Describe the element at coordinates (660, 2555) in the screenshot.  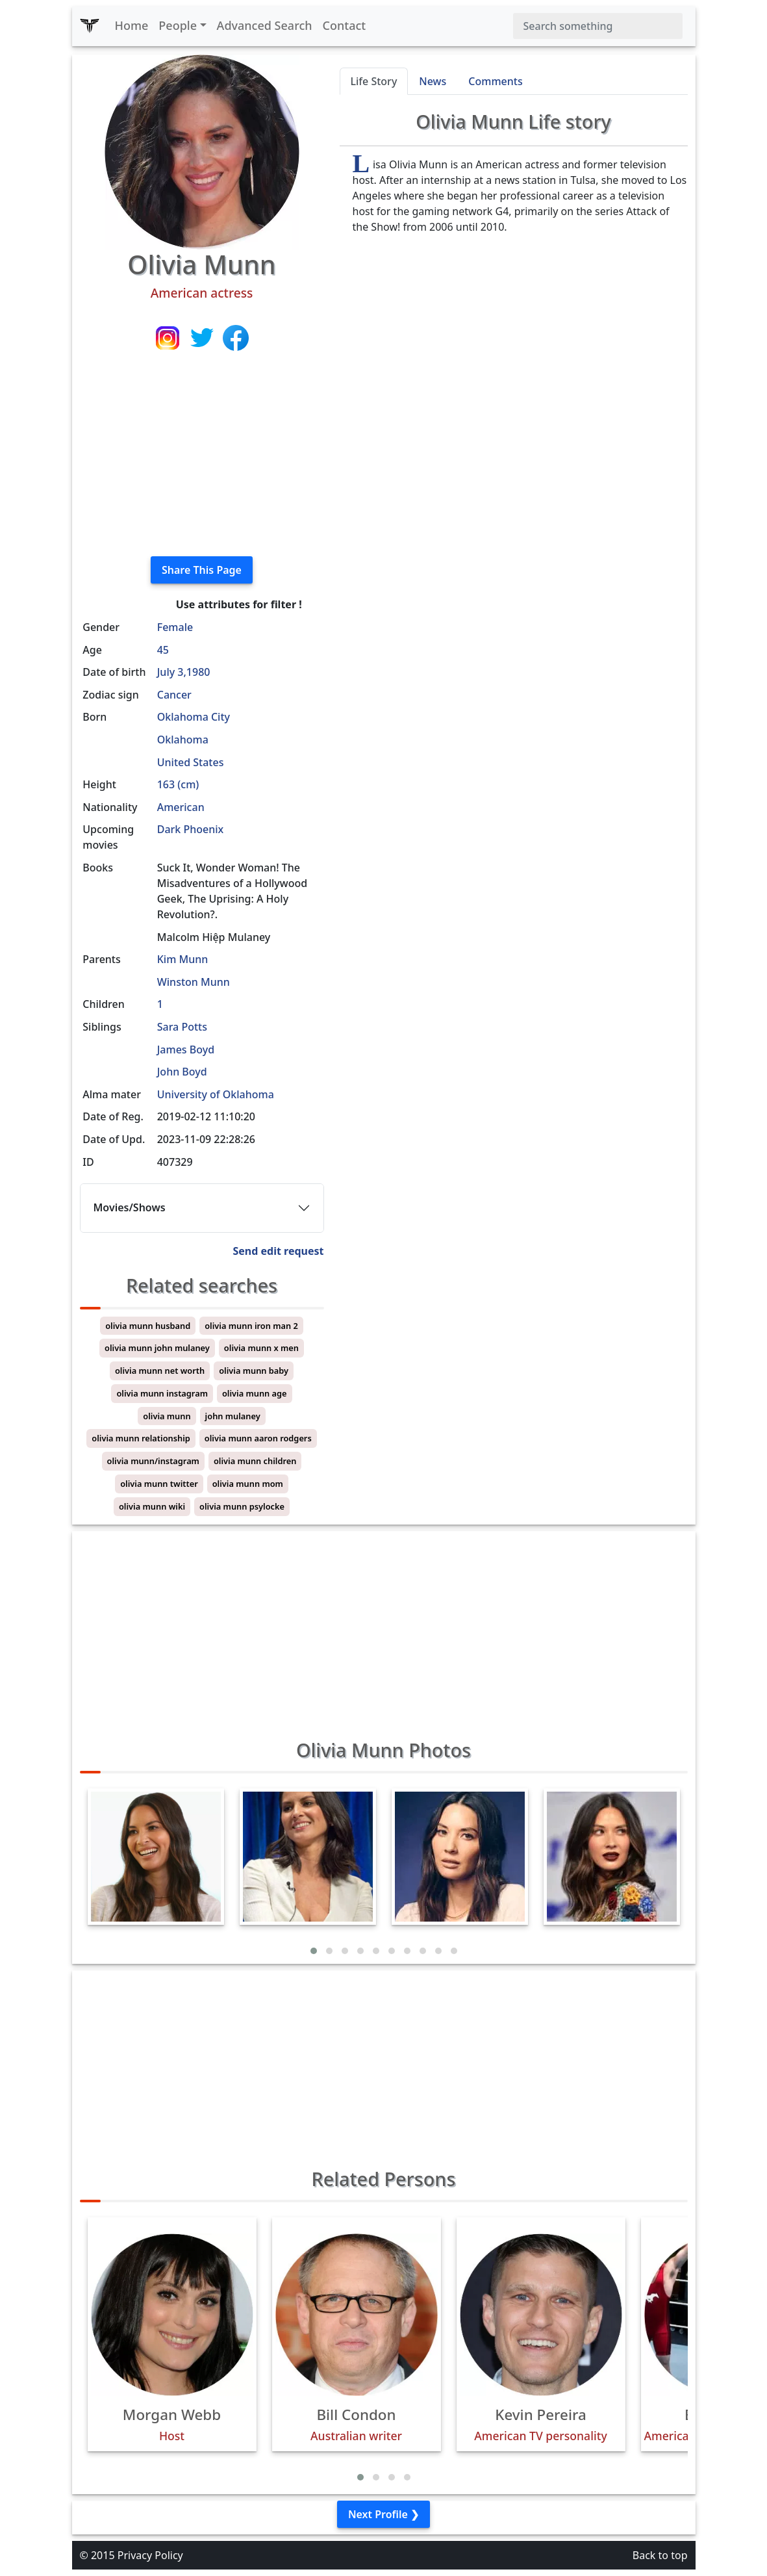
I see `Back to top` at that location.